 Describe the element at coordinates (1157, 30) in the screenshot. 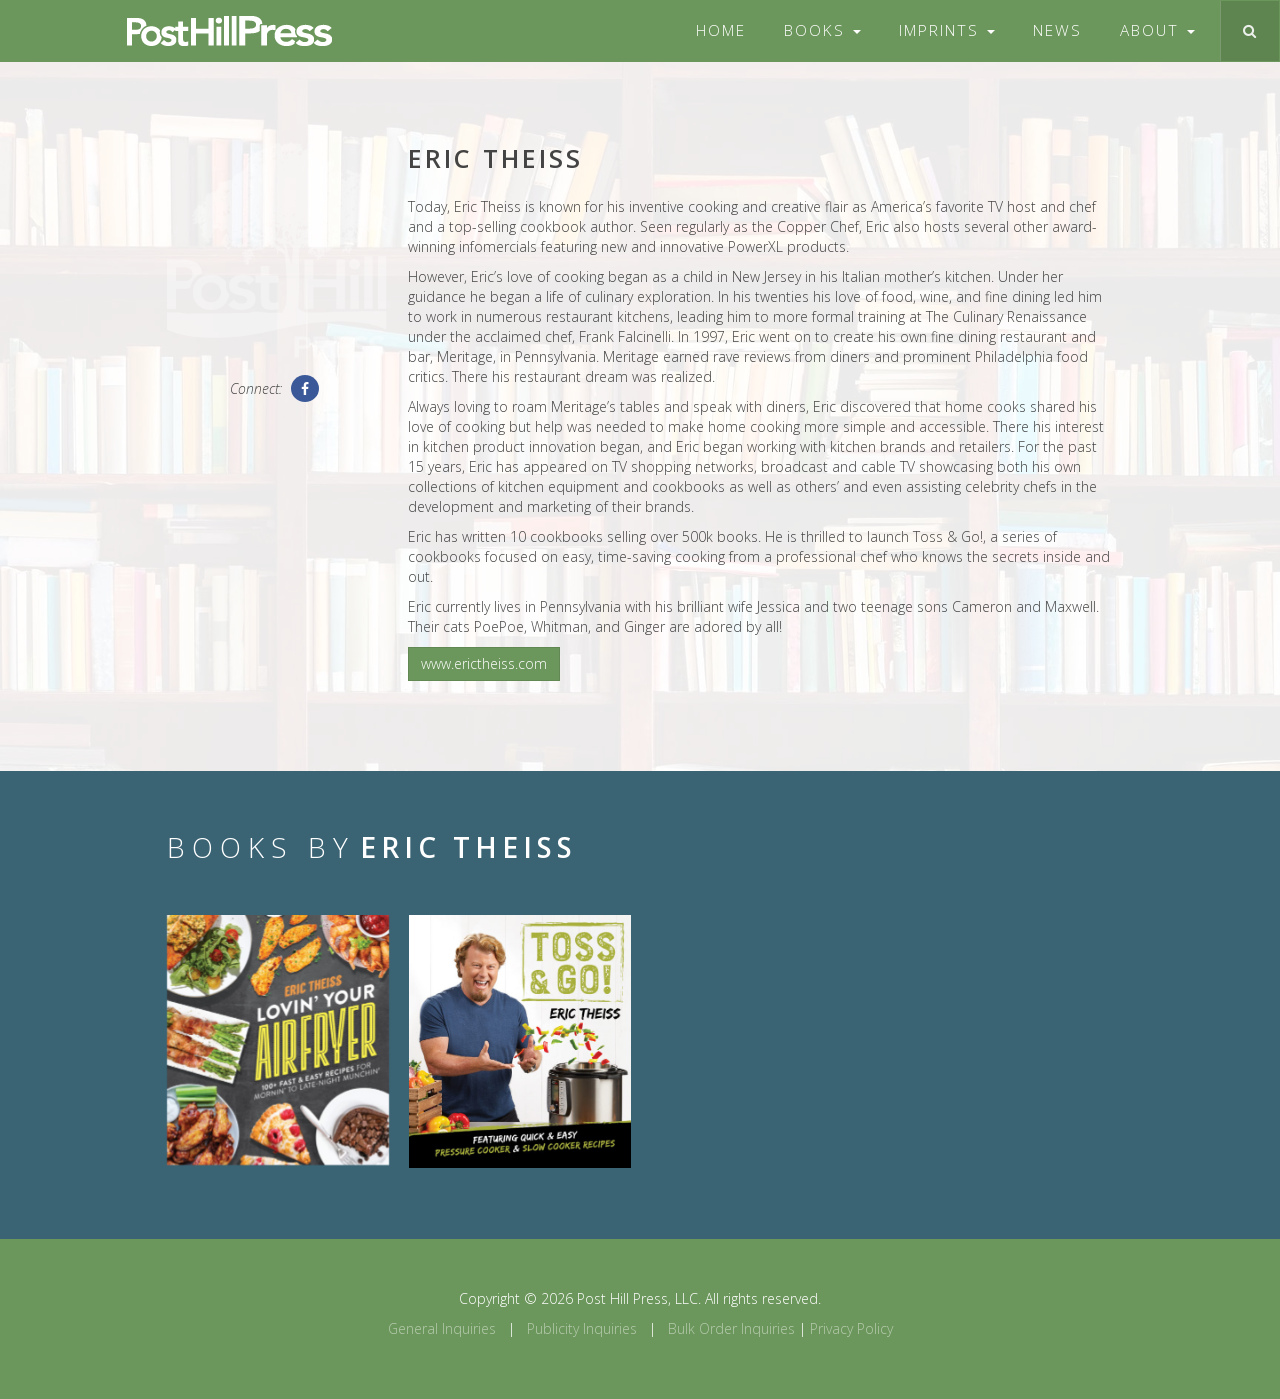

I see `About` at that location.